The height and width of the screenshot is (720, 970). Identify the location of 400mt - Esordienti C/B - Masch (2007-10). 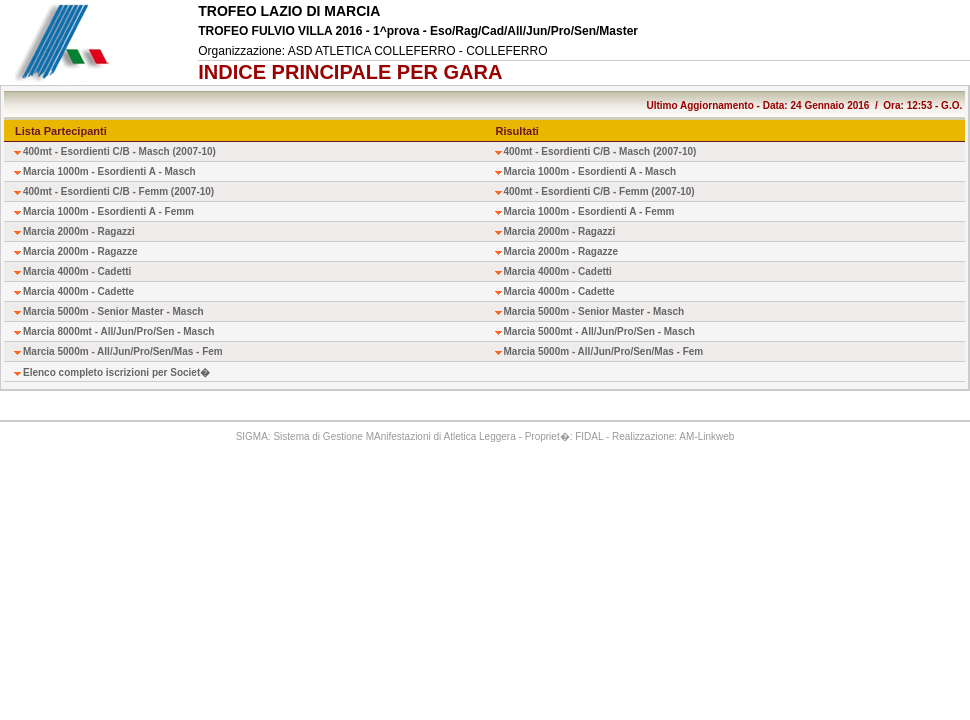
(119, 151).